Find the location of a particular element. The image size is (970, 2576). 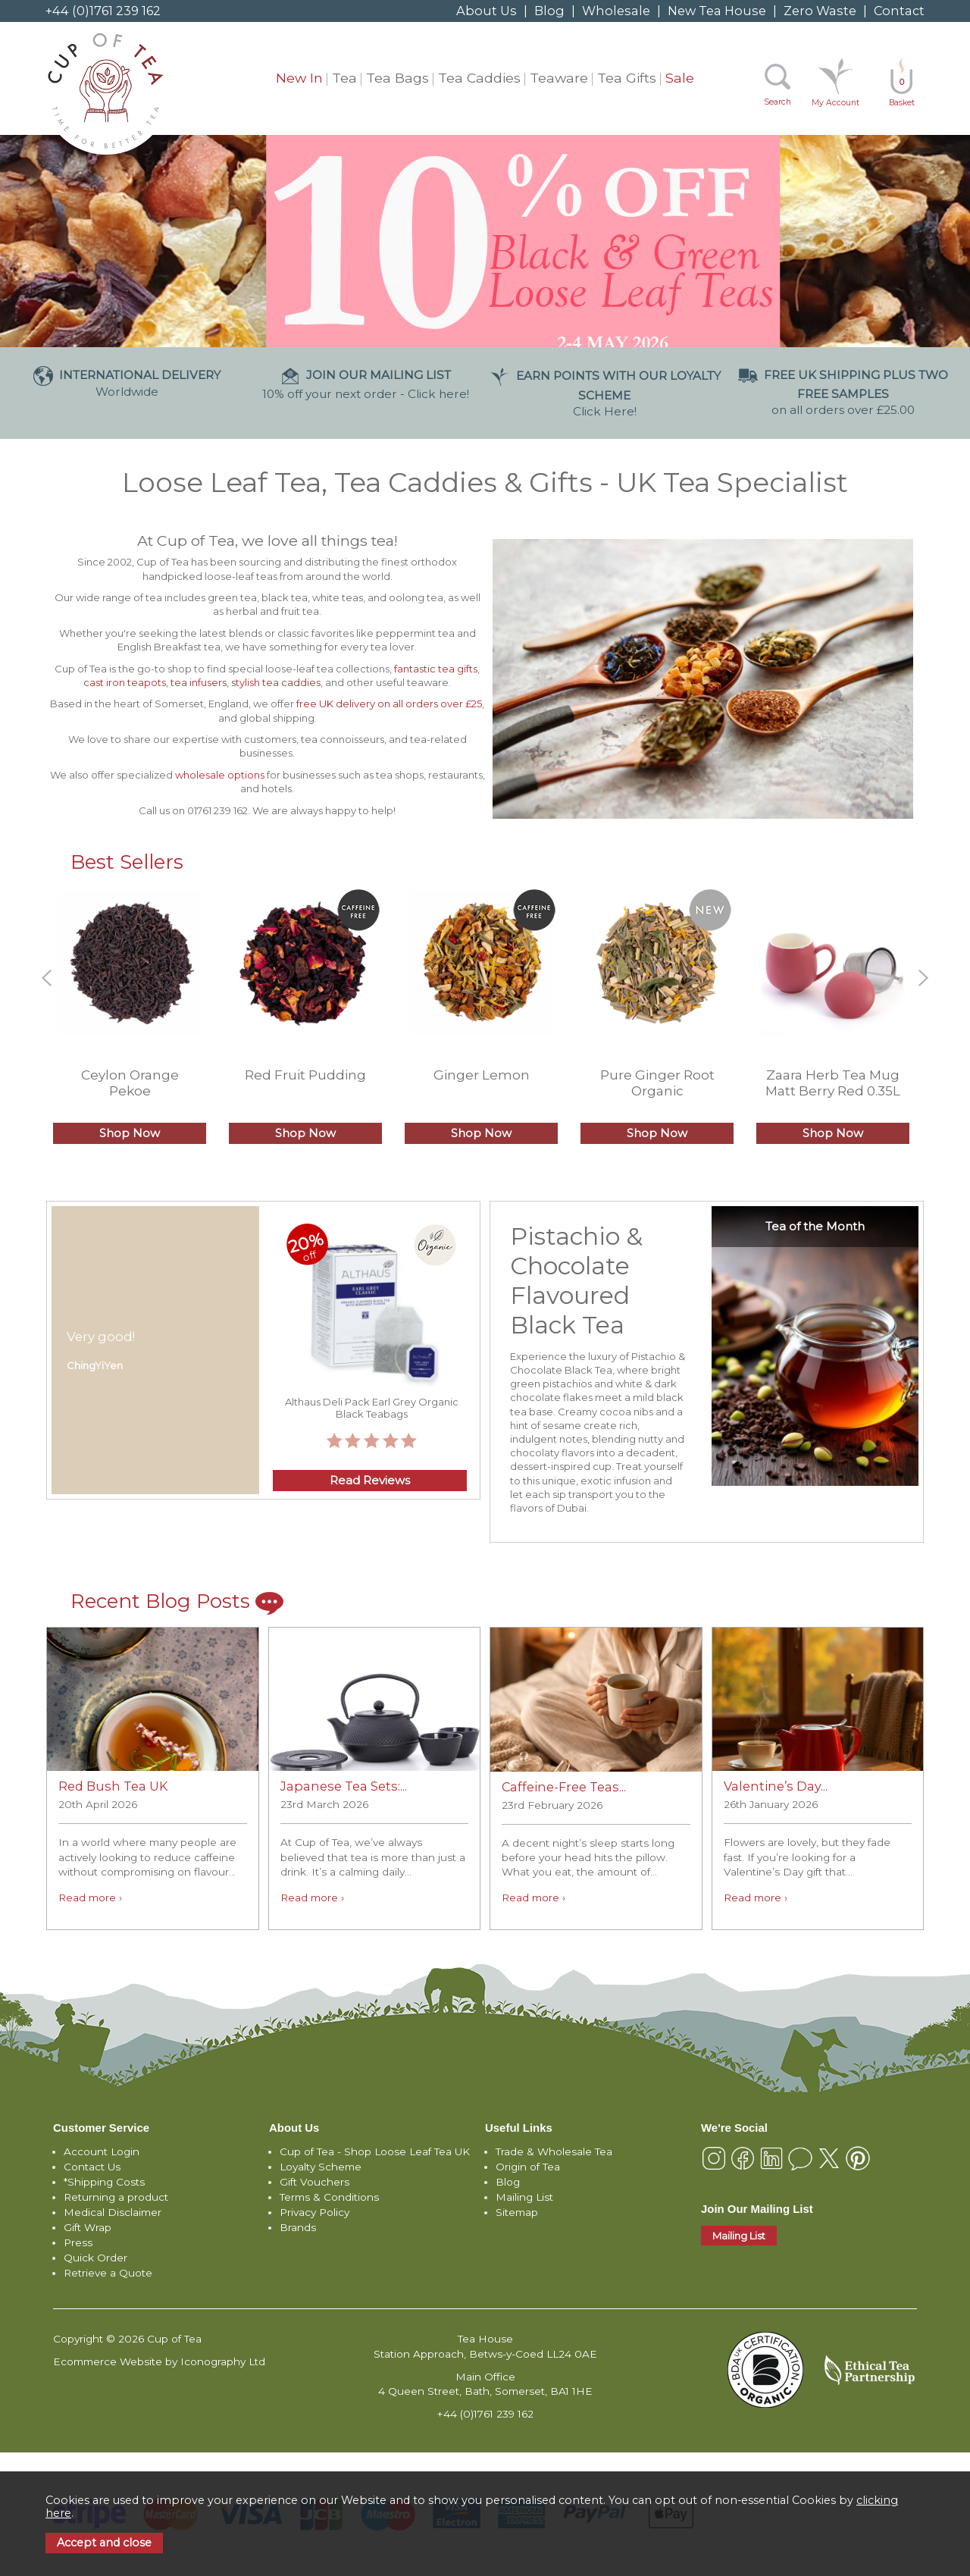

Zaara Herb Tea Mug Matt Berry Red 0.35L is located at coordinates (832, 1082).